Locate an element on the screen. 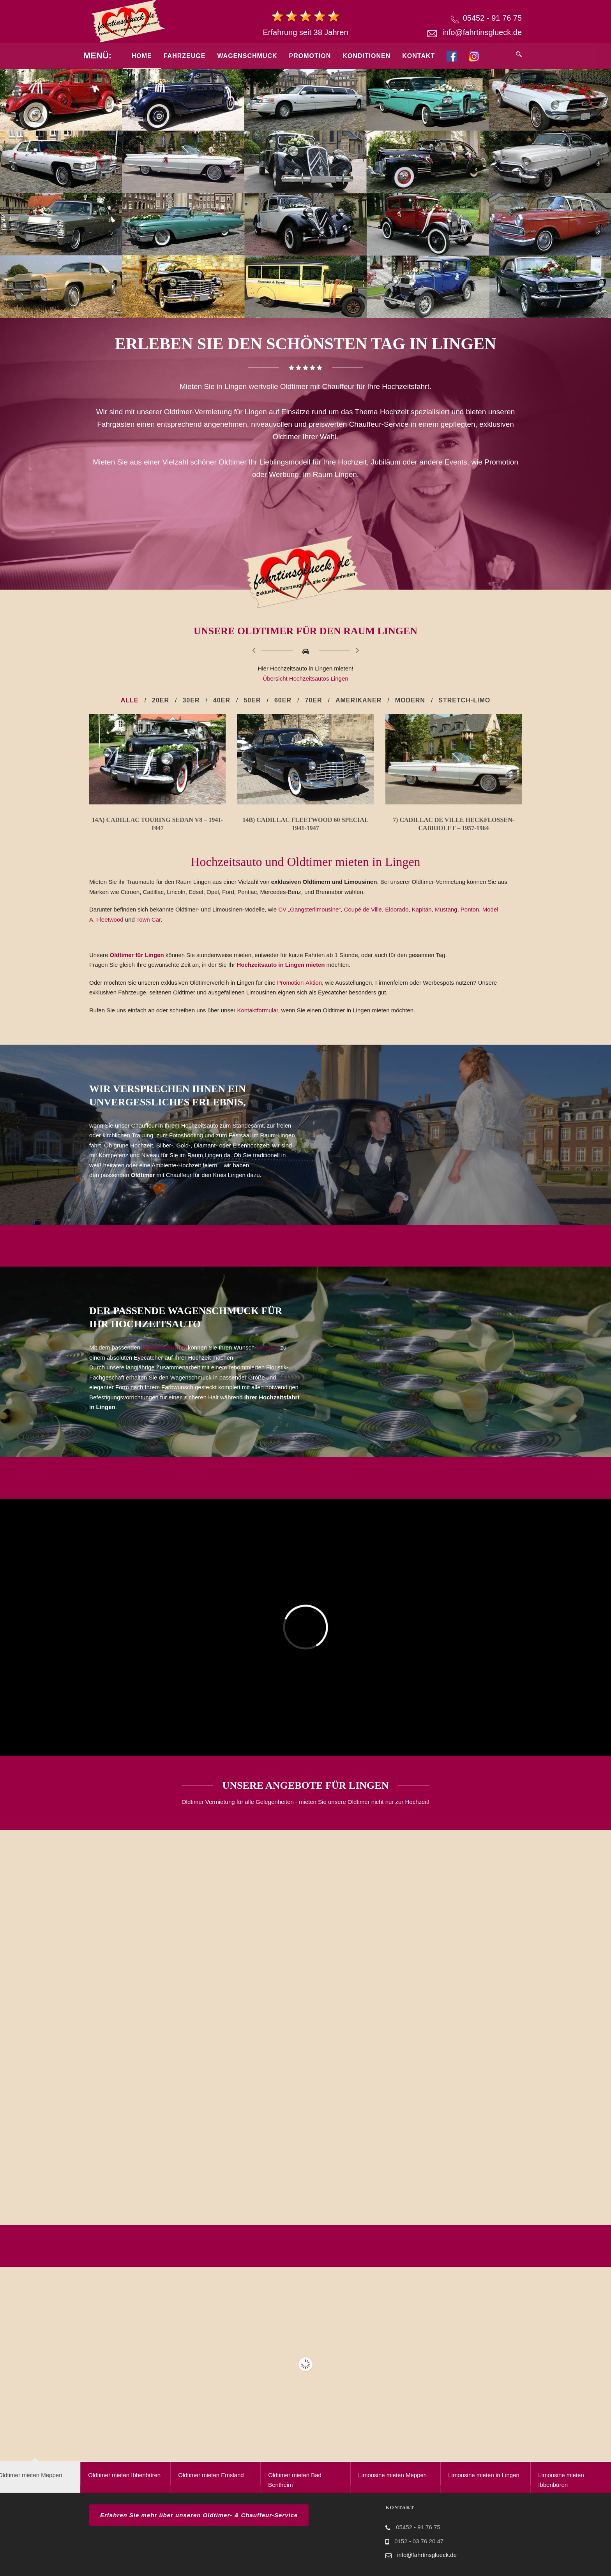  60er is located at coordinates (282, 700).